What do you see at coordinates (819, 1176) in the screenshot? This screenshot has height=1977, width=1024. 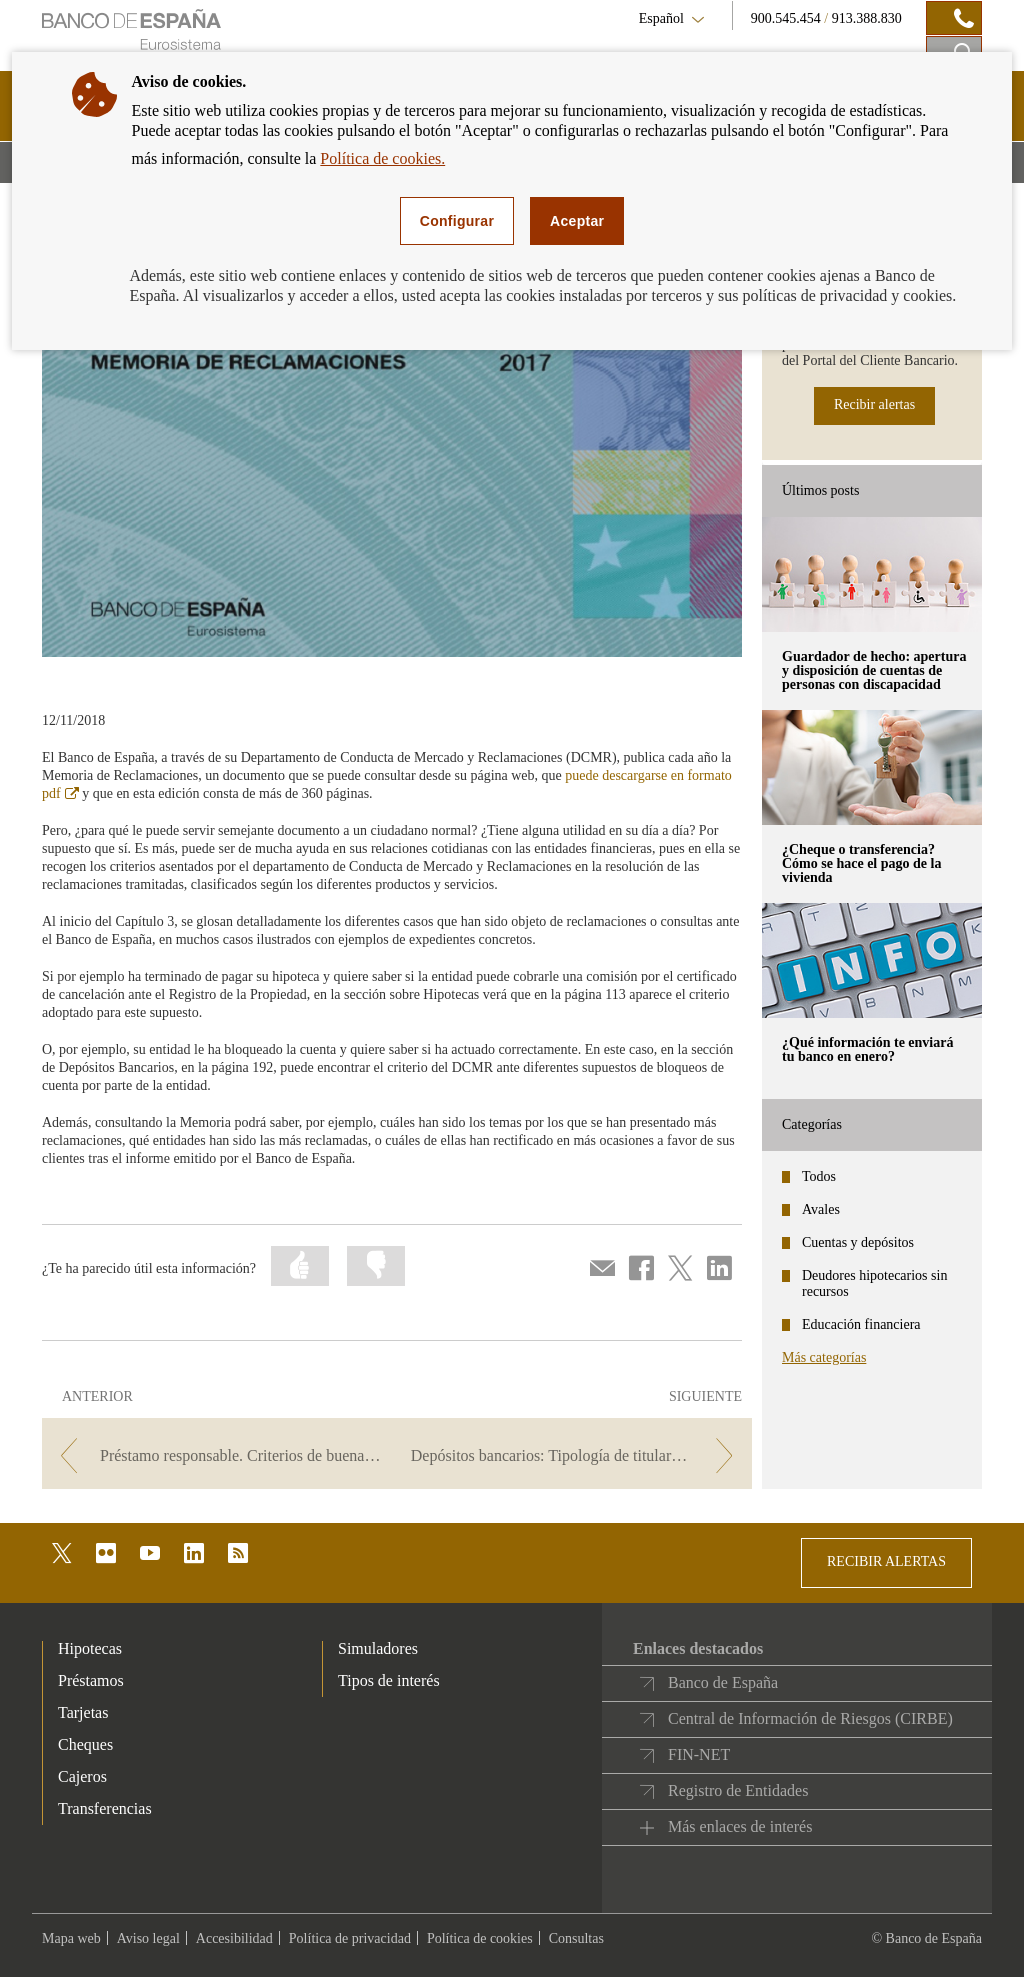 I see `Todos [categories - Todos]` at bounding box center [819, 1176].